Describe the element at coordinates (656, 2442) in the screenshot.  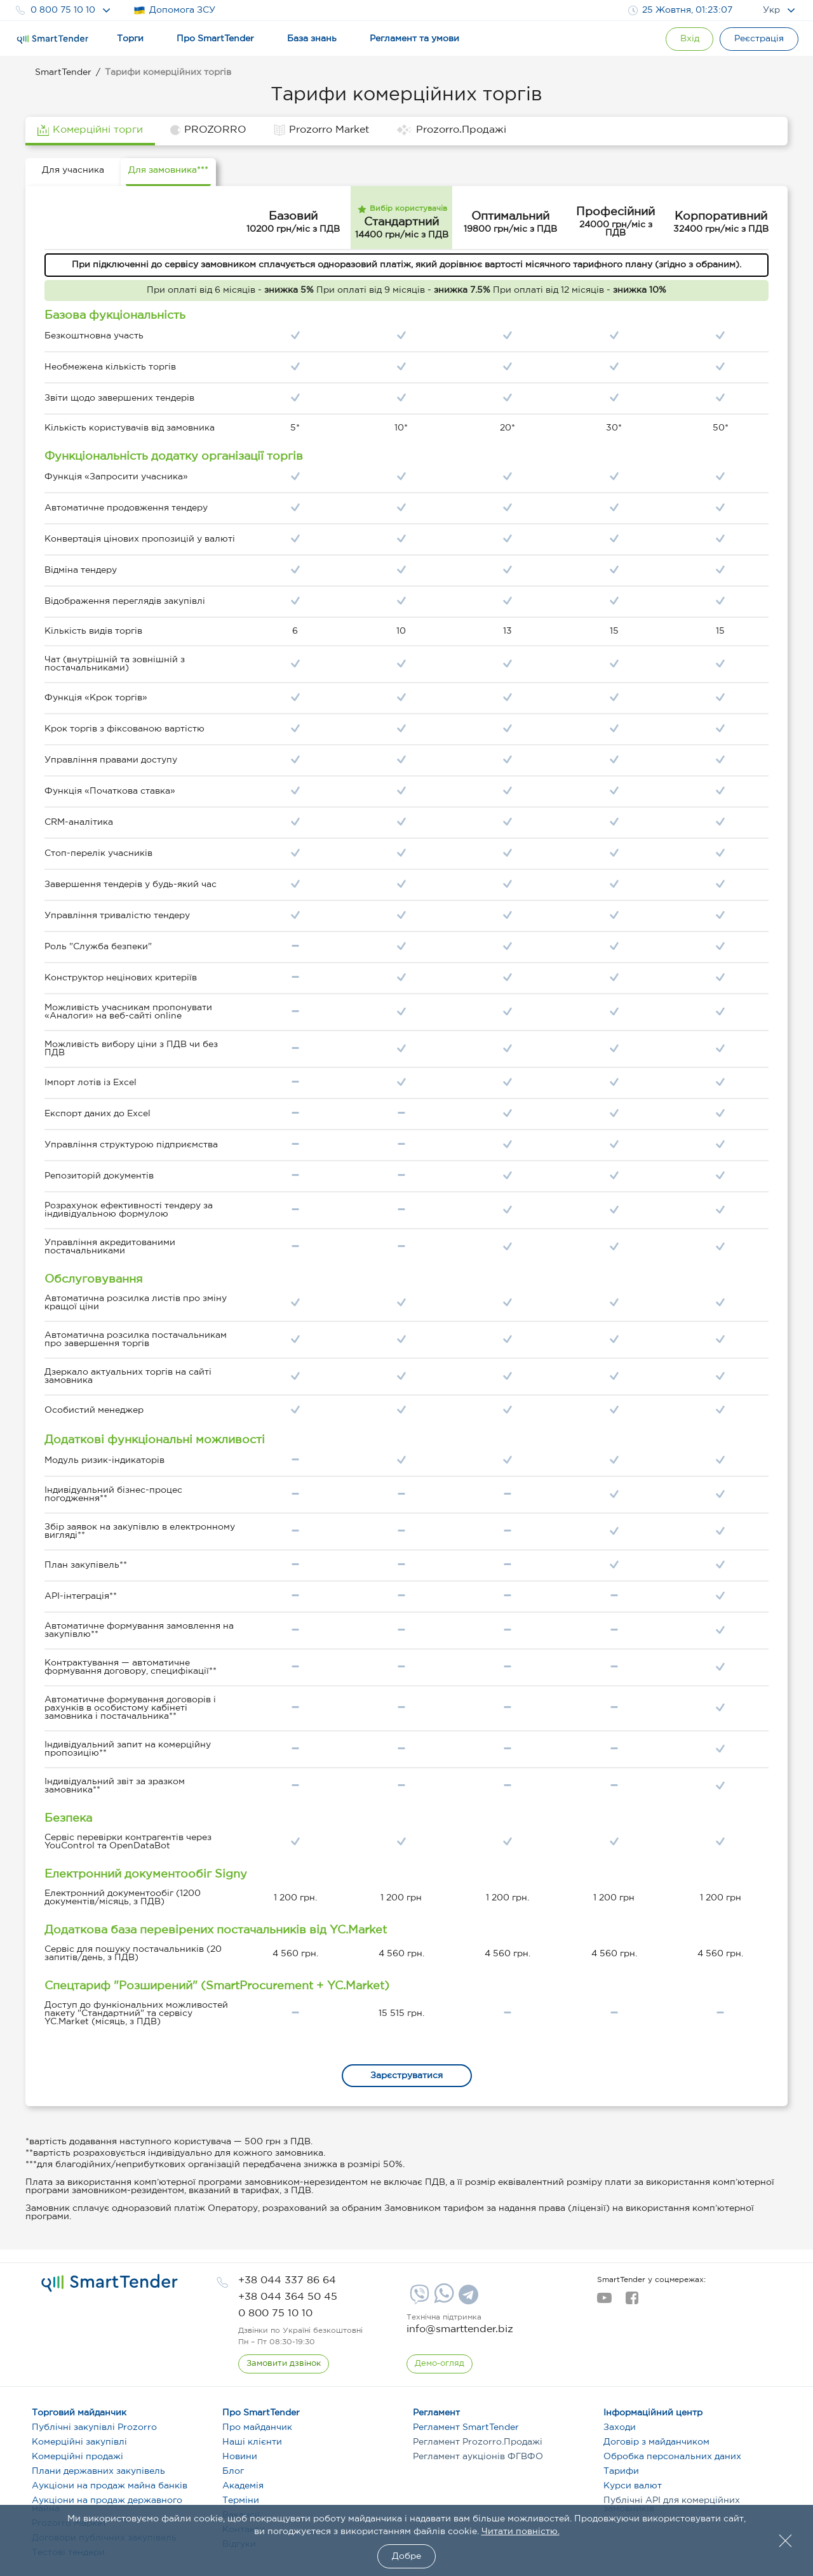
I see `Договір з майданчиком` at that location.